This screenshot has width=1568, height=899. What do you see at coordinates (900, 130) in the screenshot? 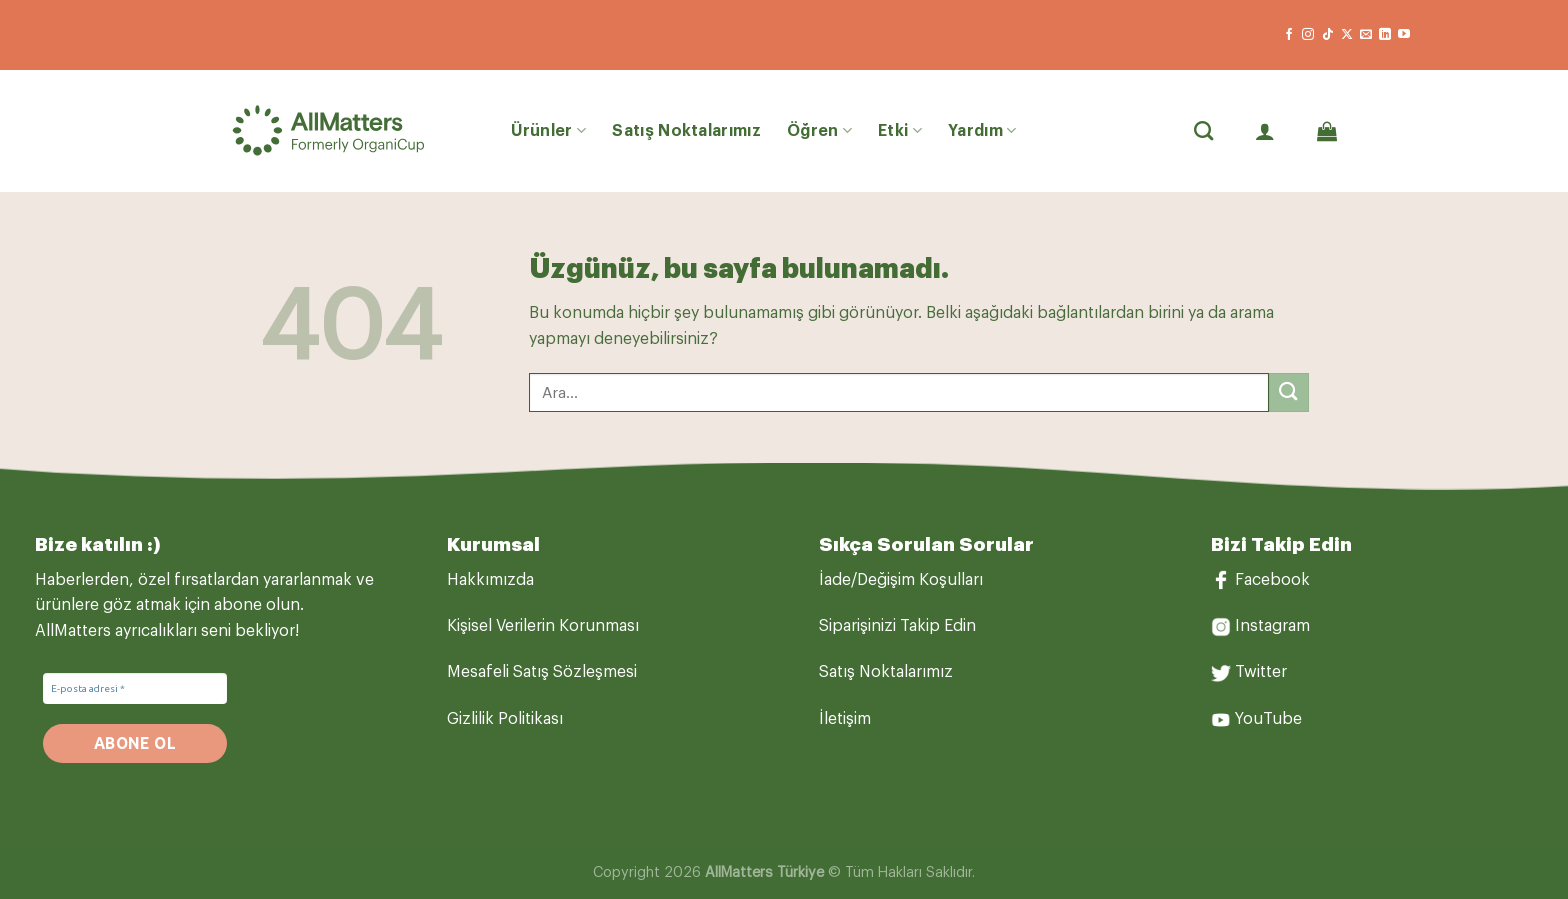
I see `Etki` at bounding box center [900, 130].